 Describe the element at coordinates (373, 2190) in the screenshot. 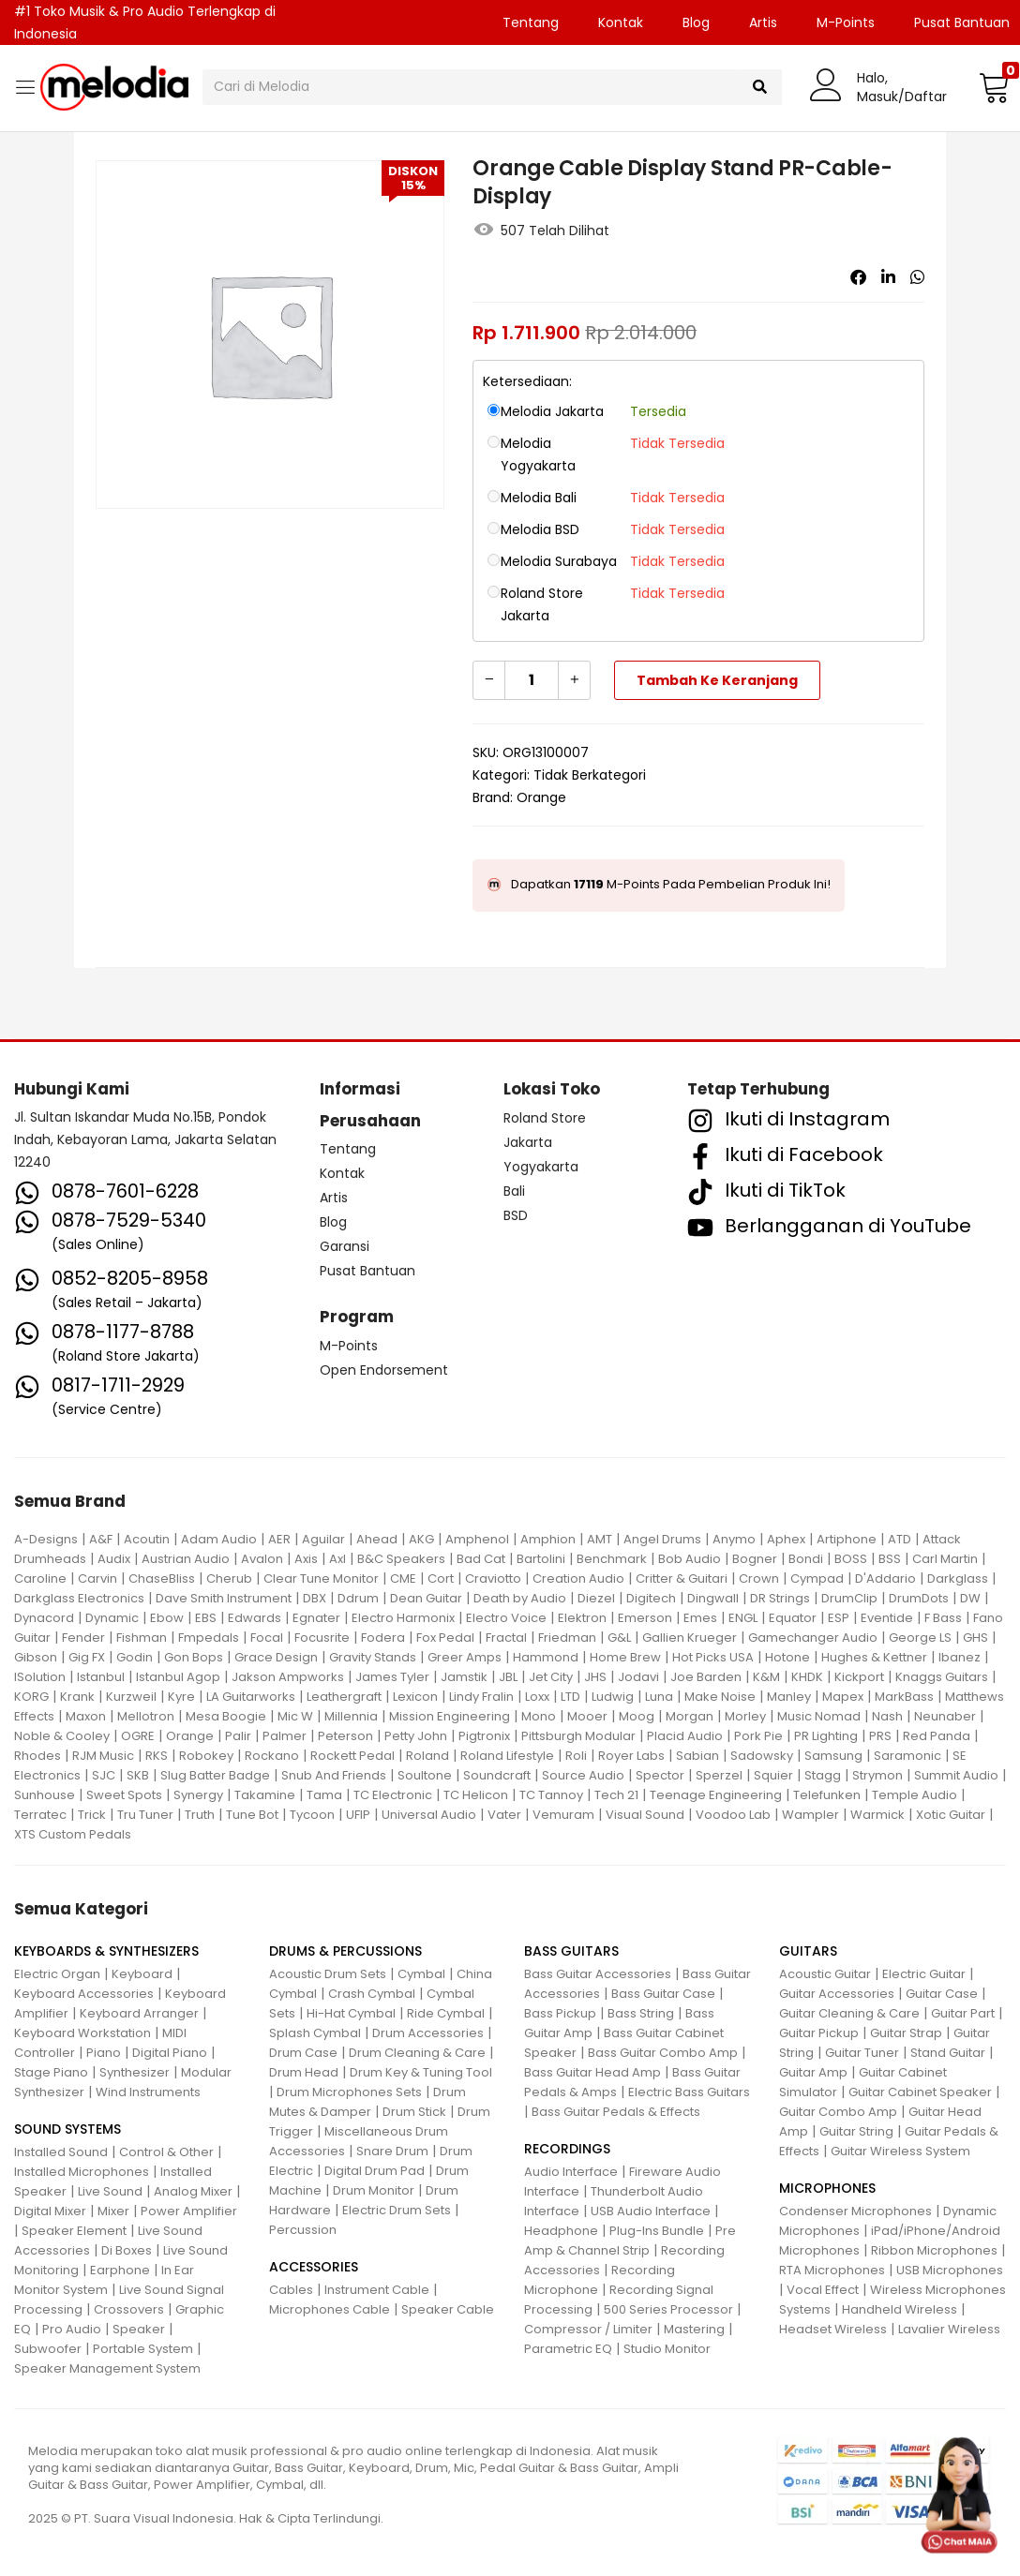

I see `Drum Monitor` at that location.